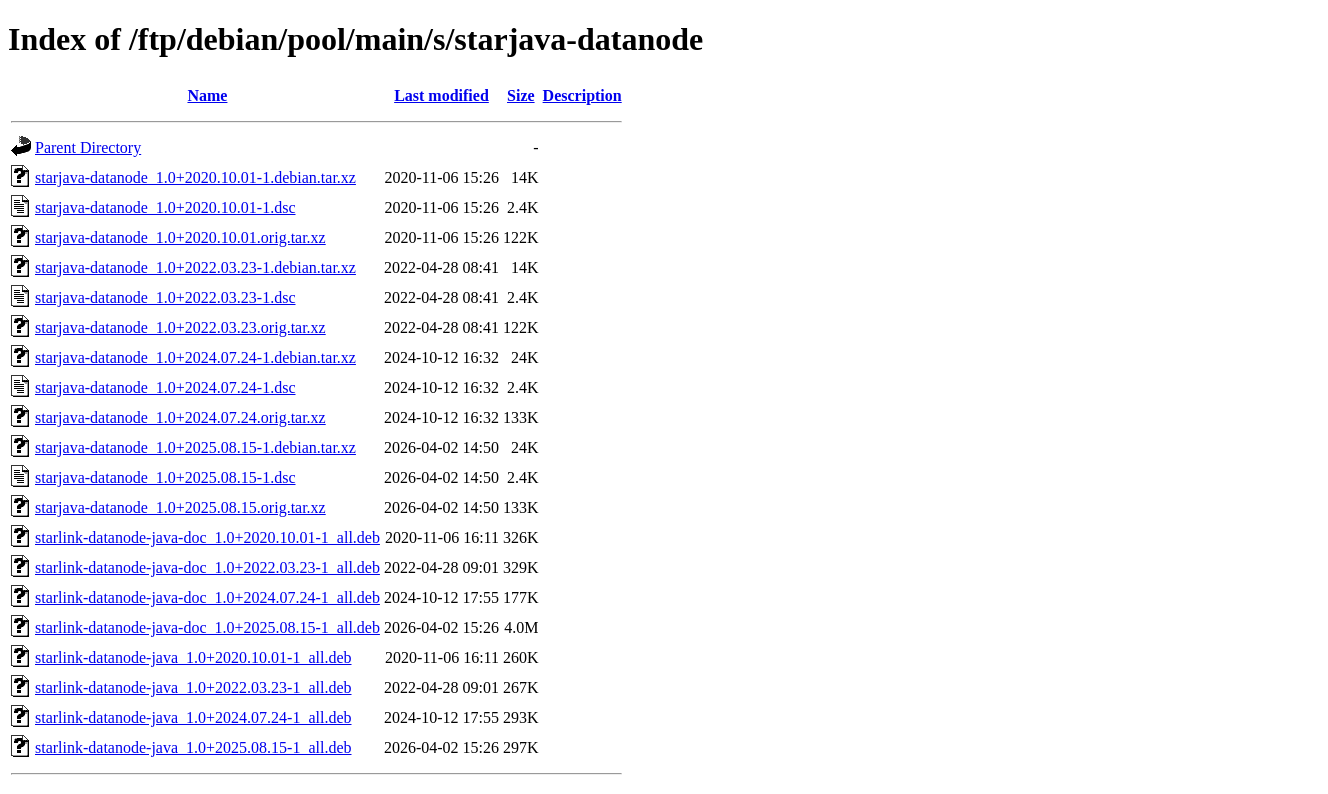 This screenshot has width=1328, height=794. Describe the element at coordinates (195, 357) in the screenshot. I see `starjava-datanode_1.0+2024.07.24-1.debian.tar.xz` at that location.